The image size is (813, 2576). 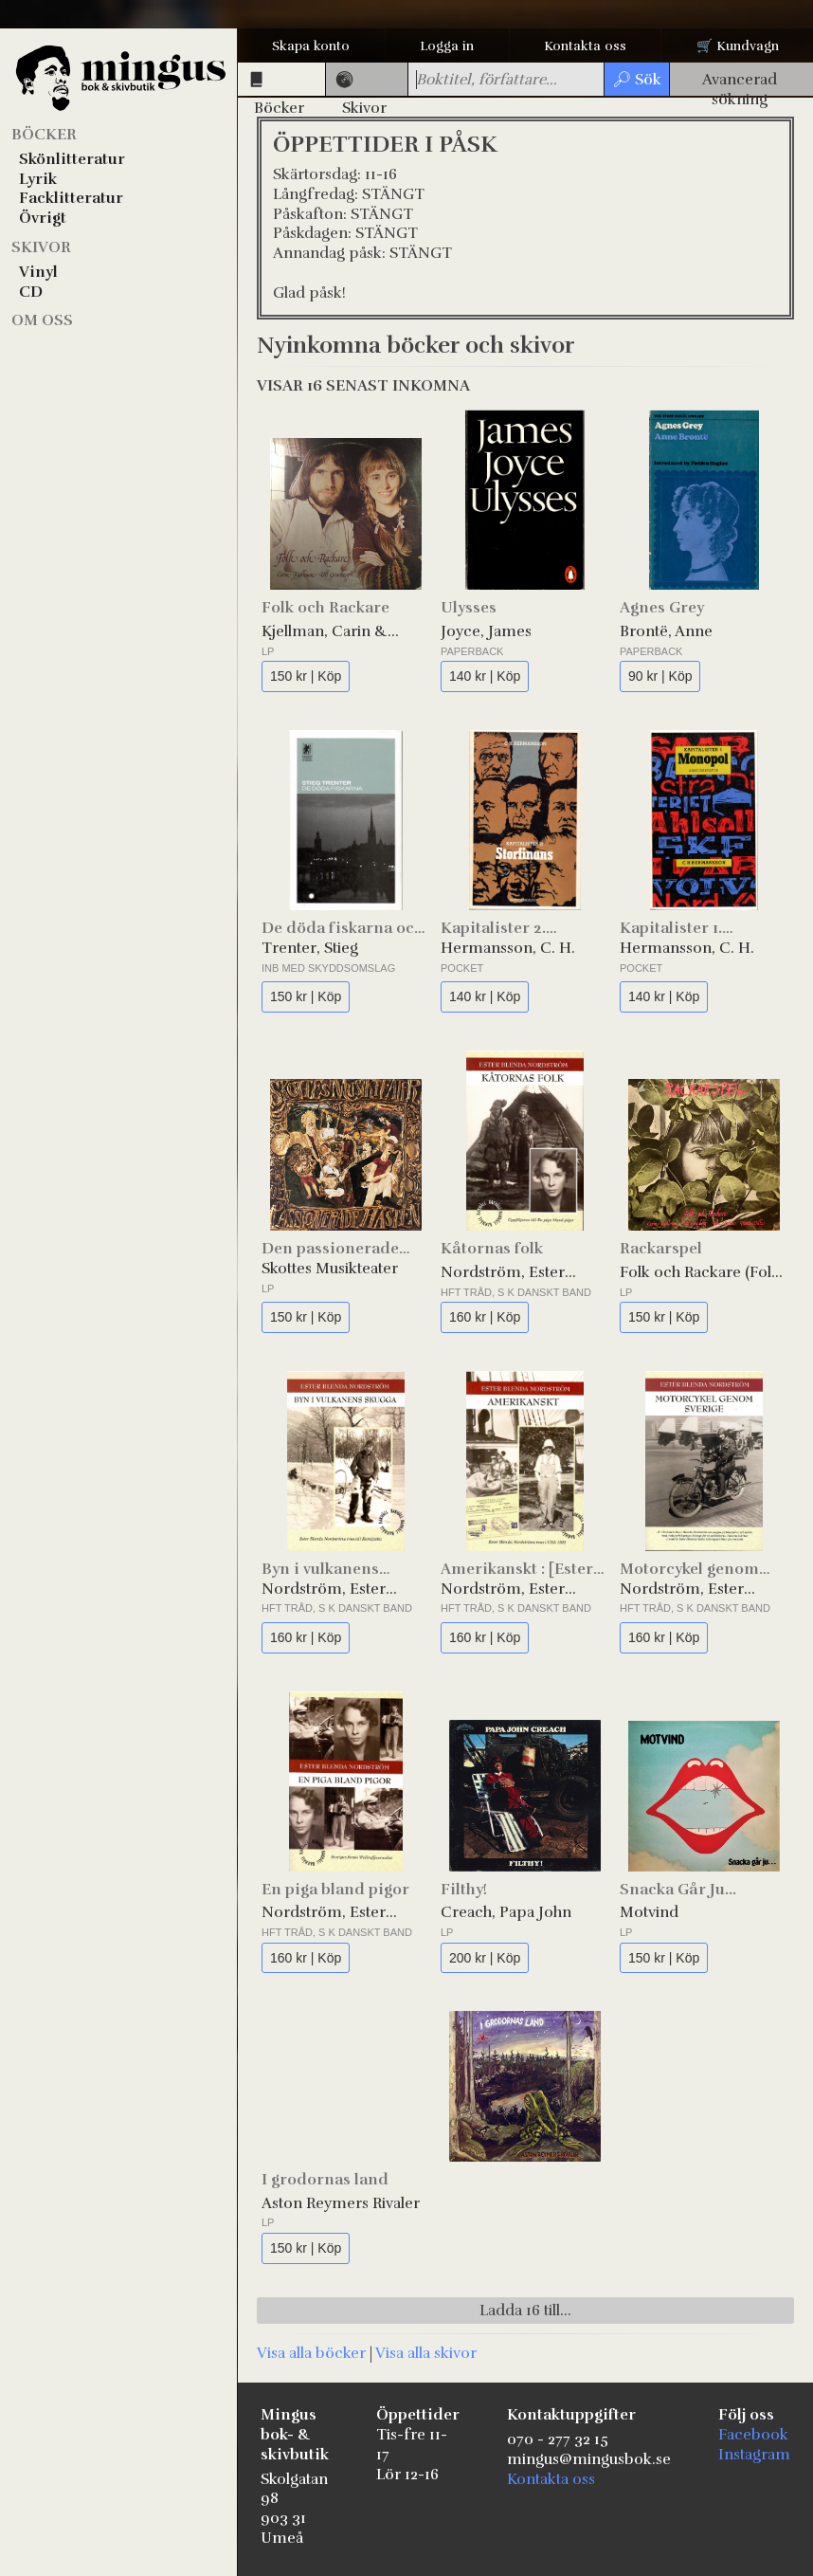 I want to click on Facklitteratur, so click(x=71, y=198).